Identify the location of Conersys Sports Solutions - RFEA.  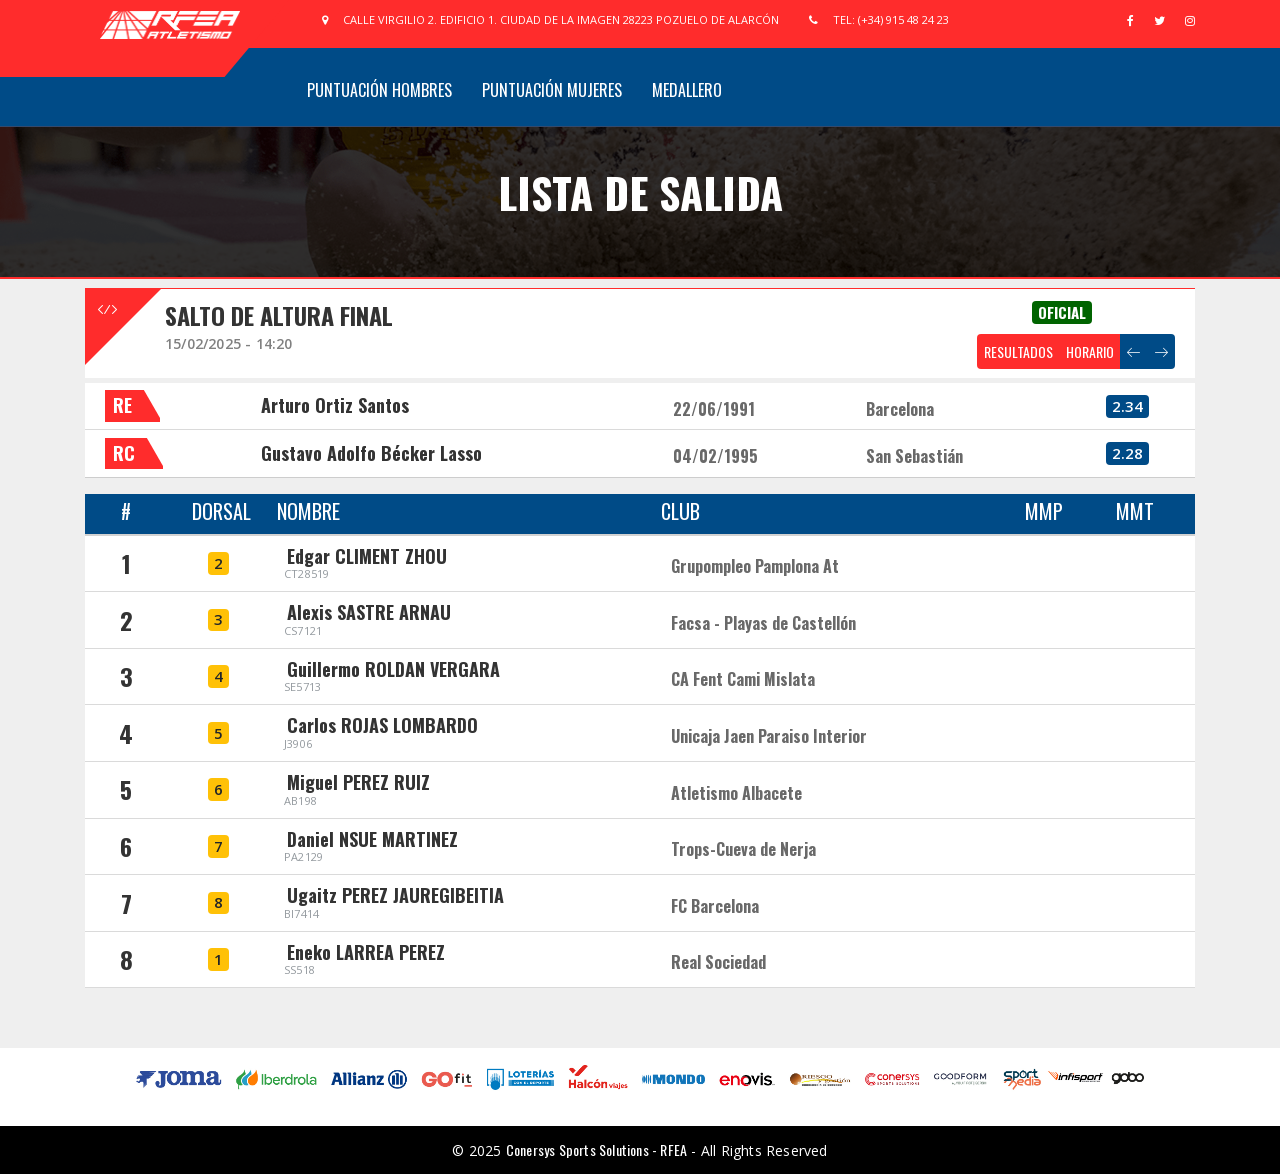
(596, 1149).